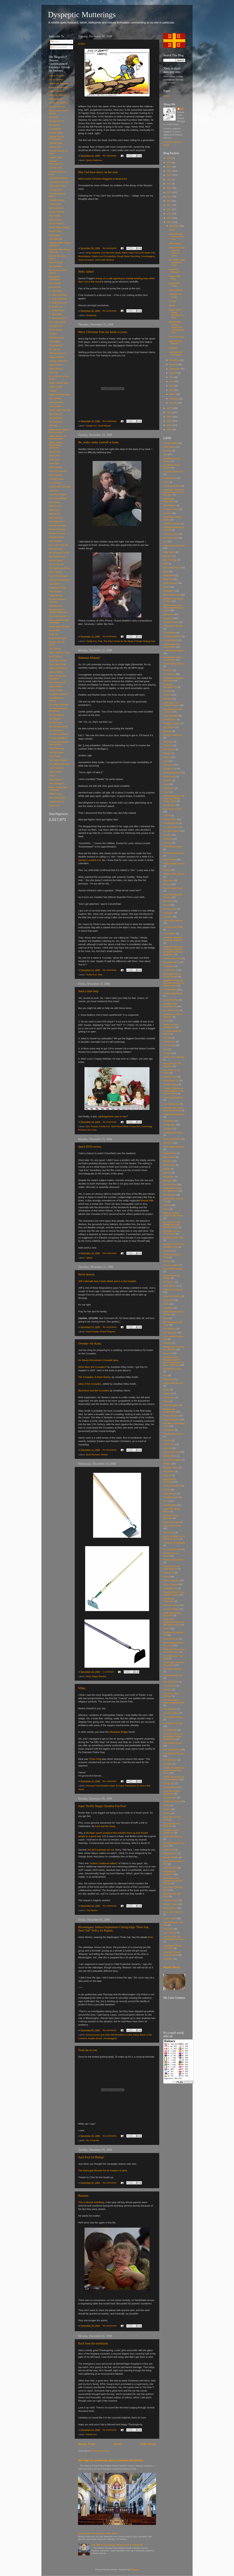 This screenshot has width=234, height=2576. I want to click on Signs of the Times, so click(172, 1526).